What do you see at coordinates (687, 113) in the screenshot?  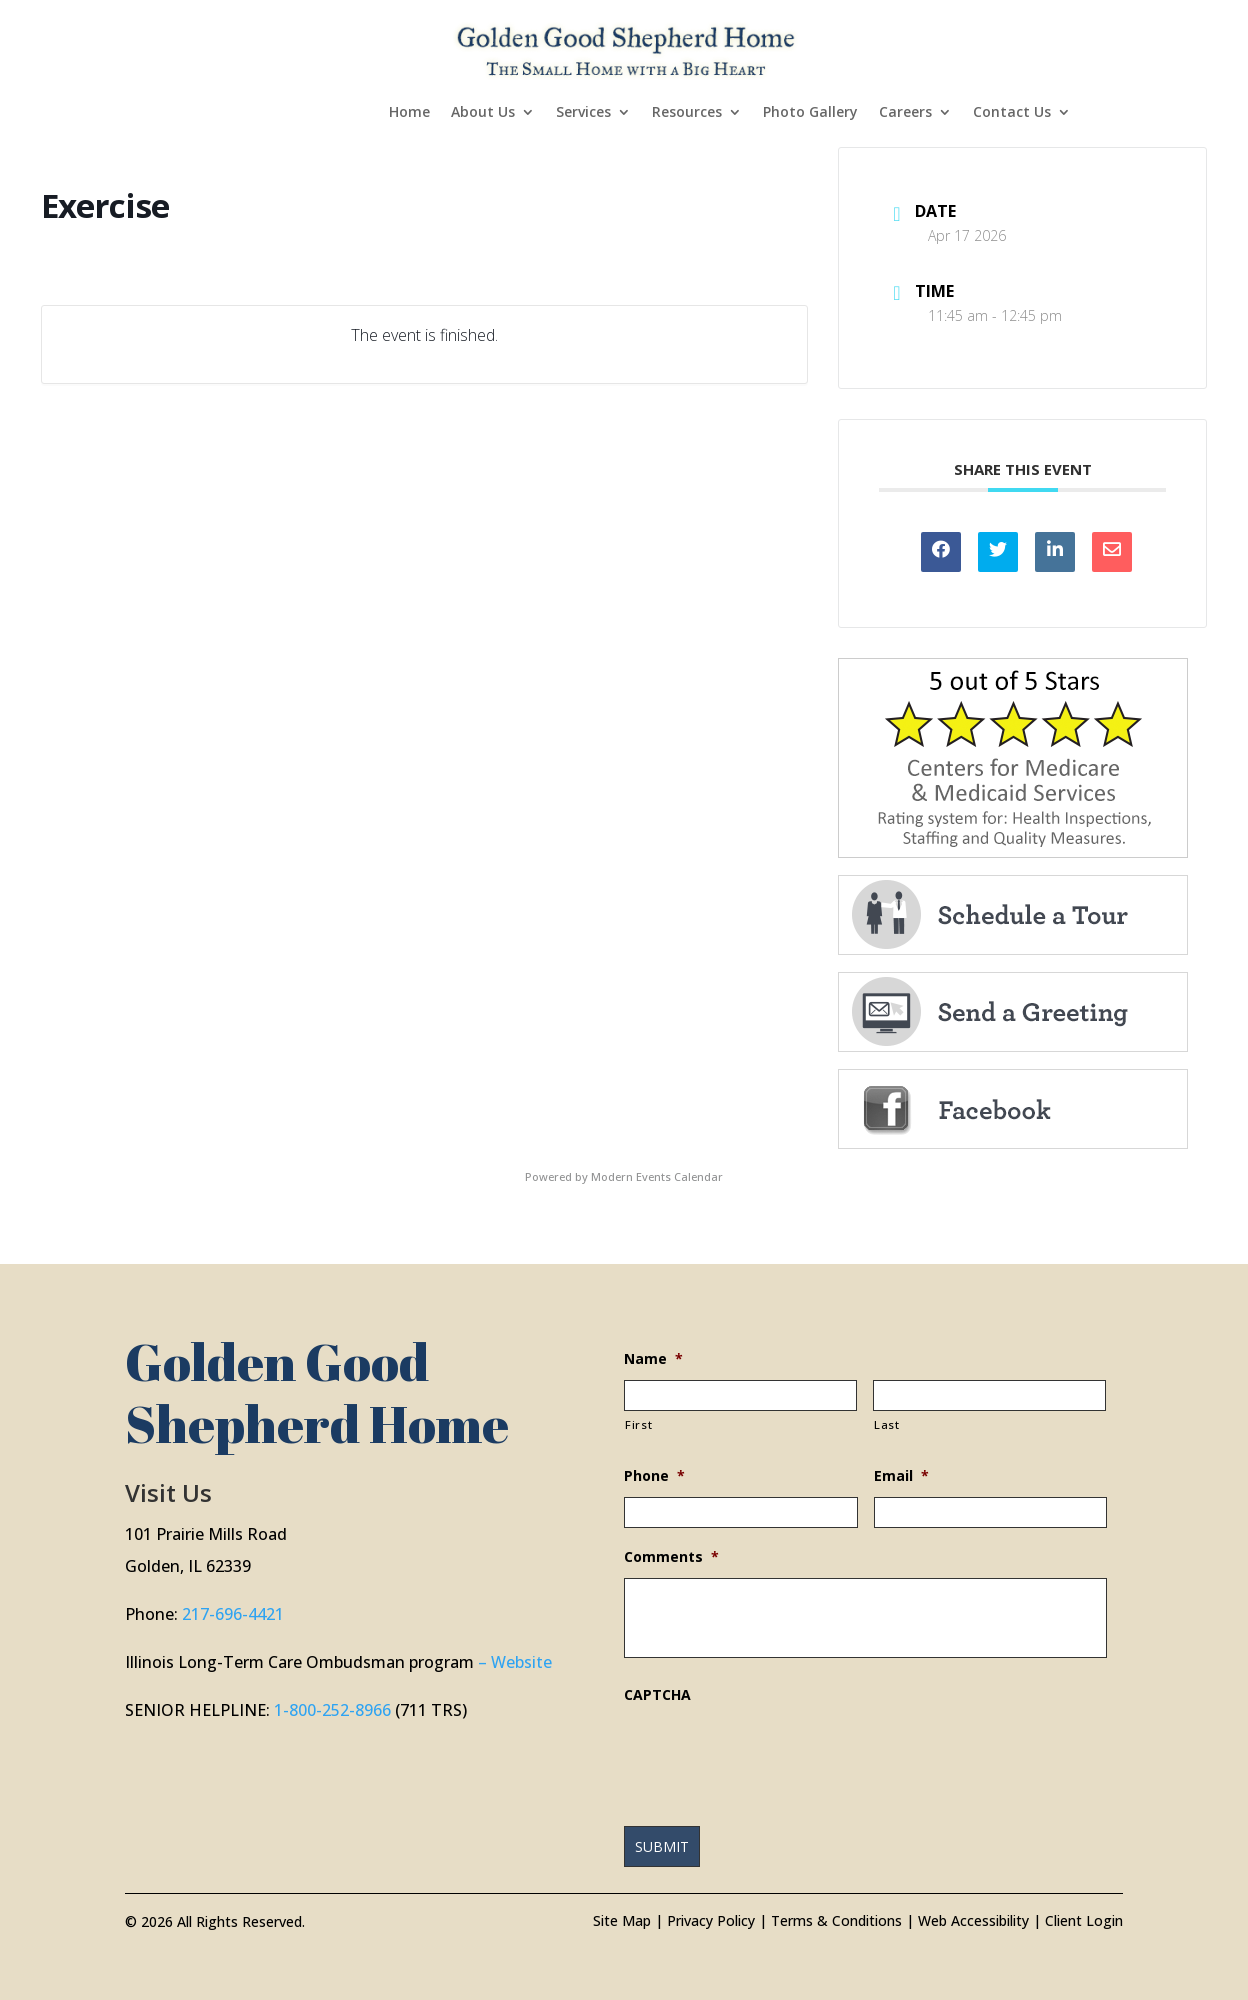 I see `Resources [link]` at bounding box center [687, 113].